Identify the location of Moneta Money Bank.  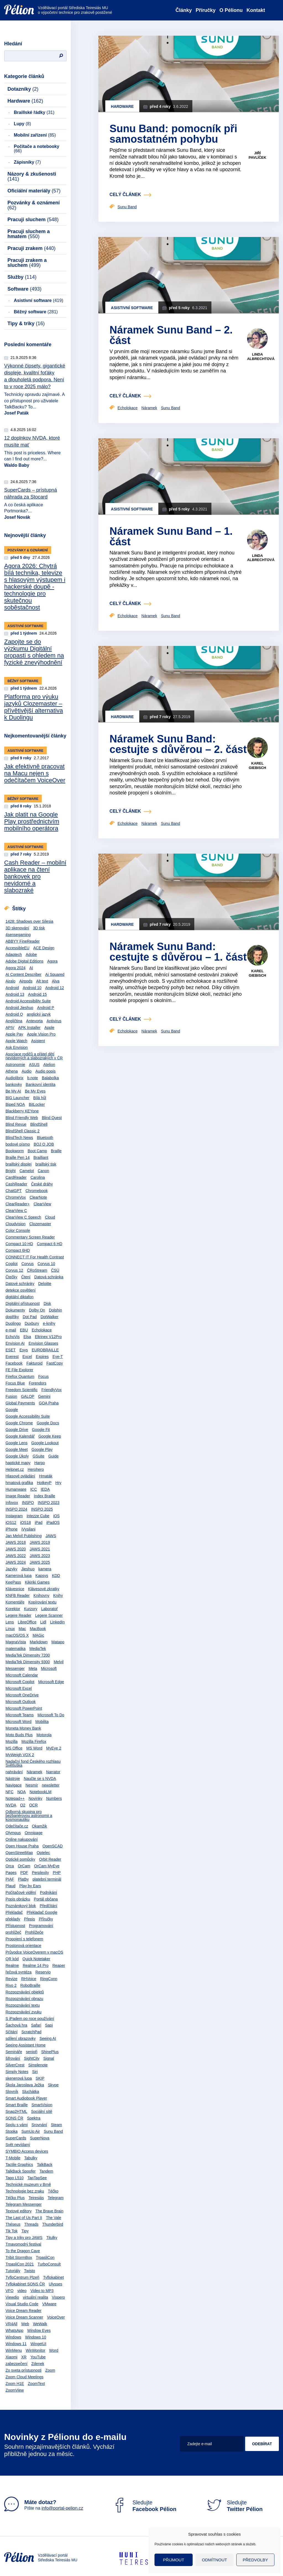
(23, 1728).